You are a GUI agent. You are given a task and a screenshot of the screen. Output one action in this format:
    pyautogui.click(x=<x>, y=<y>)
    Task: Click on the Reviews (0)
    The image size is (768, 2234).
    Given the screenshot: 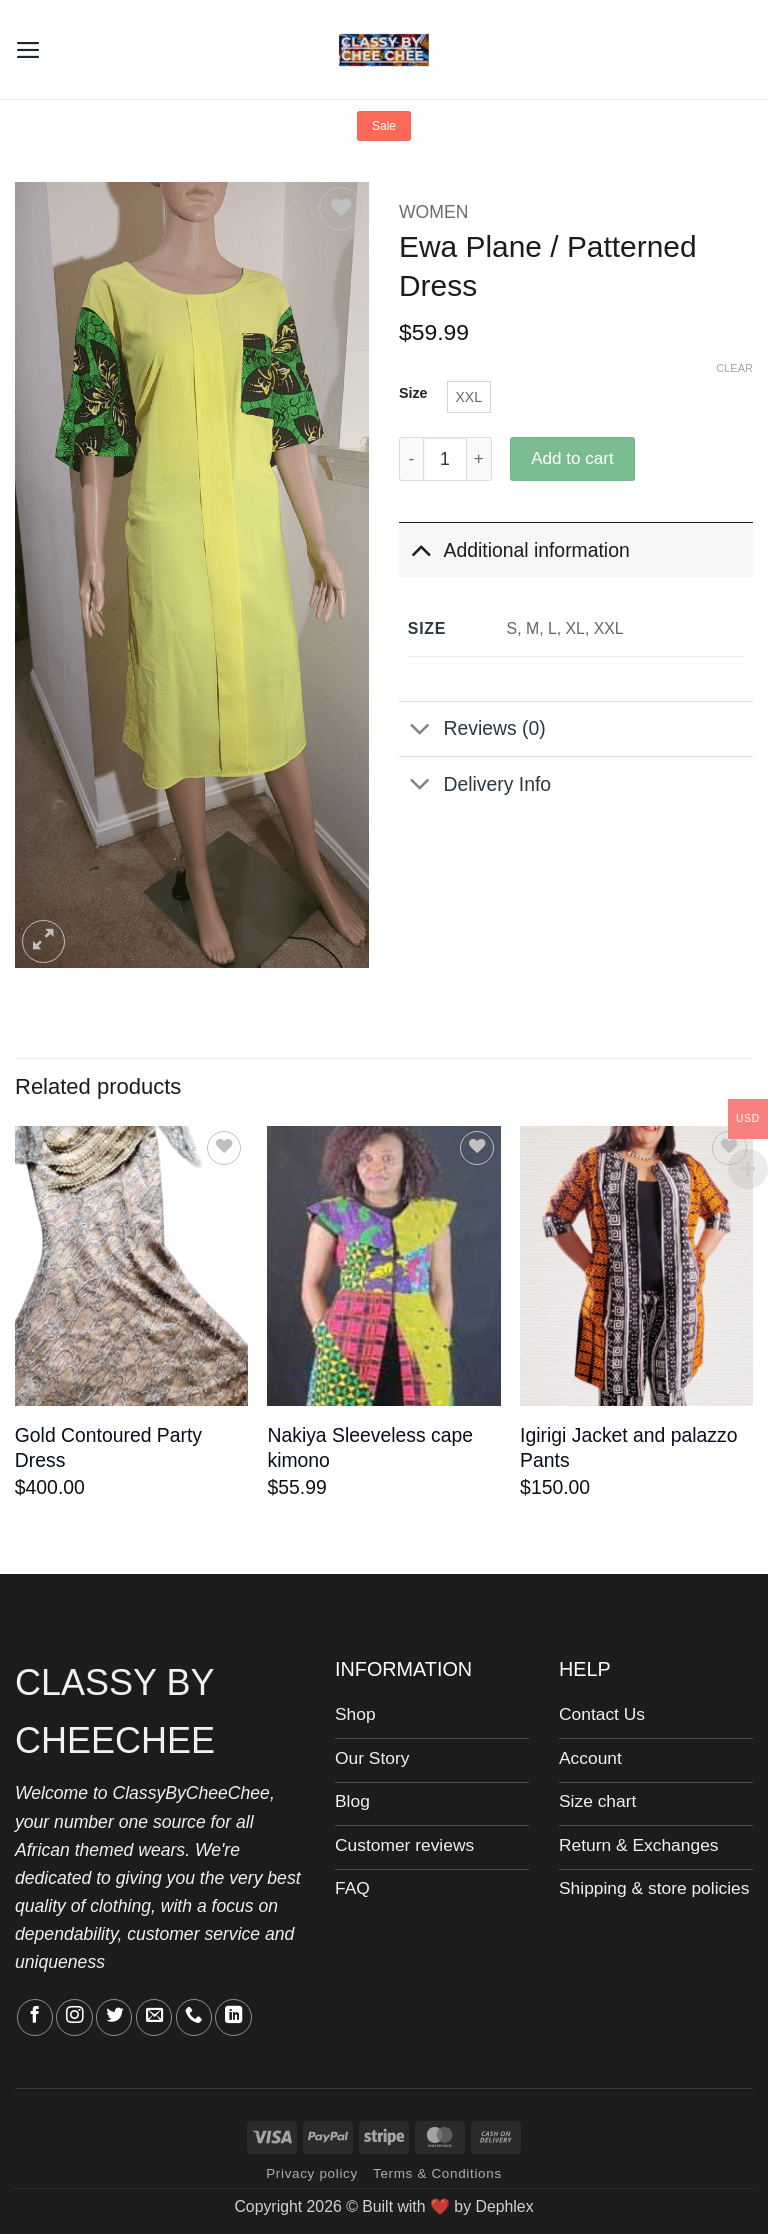 What is the action you would take?
    pyautogui.click(x=472, y=730)
    